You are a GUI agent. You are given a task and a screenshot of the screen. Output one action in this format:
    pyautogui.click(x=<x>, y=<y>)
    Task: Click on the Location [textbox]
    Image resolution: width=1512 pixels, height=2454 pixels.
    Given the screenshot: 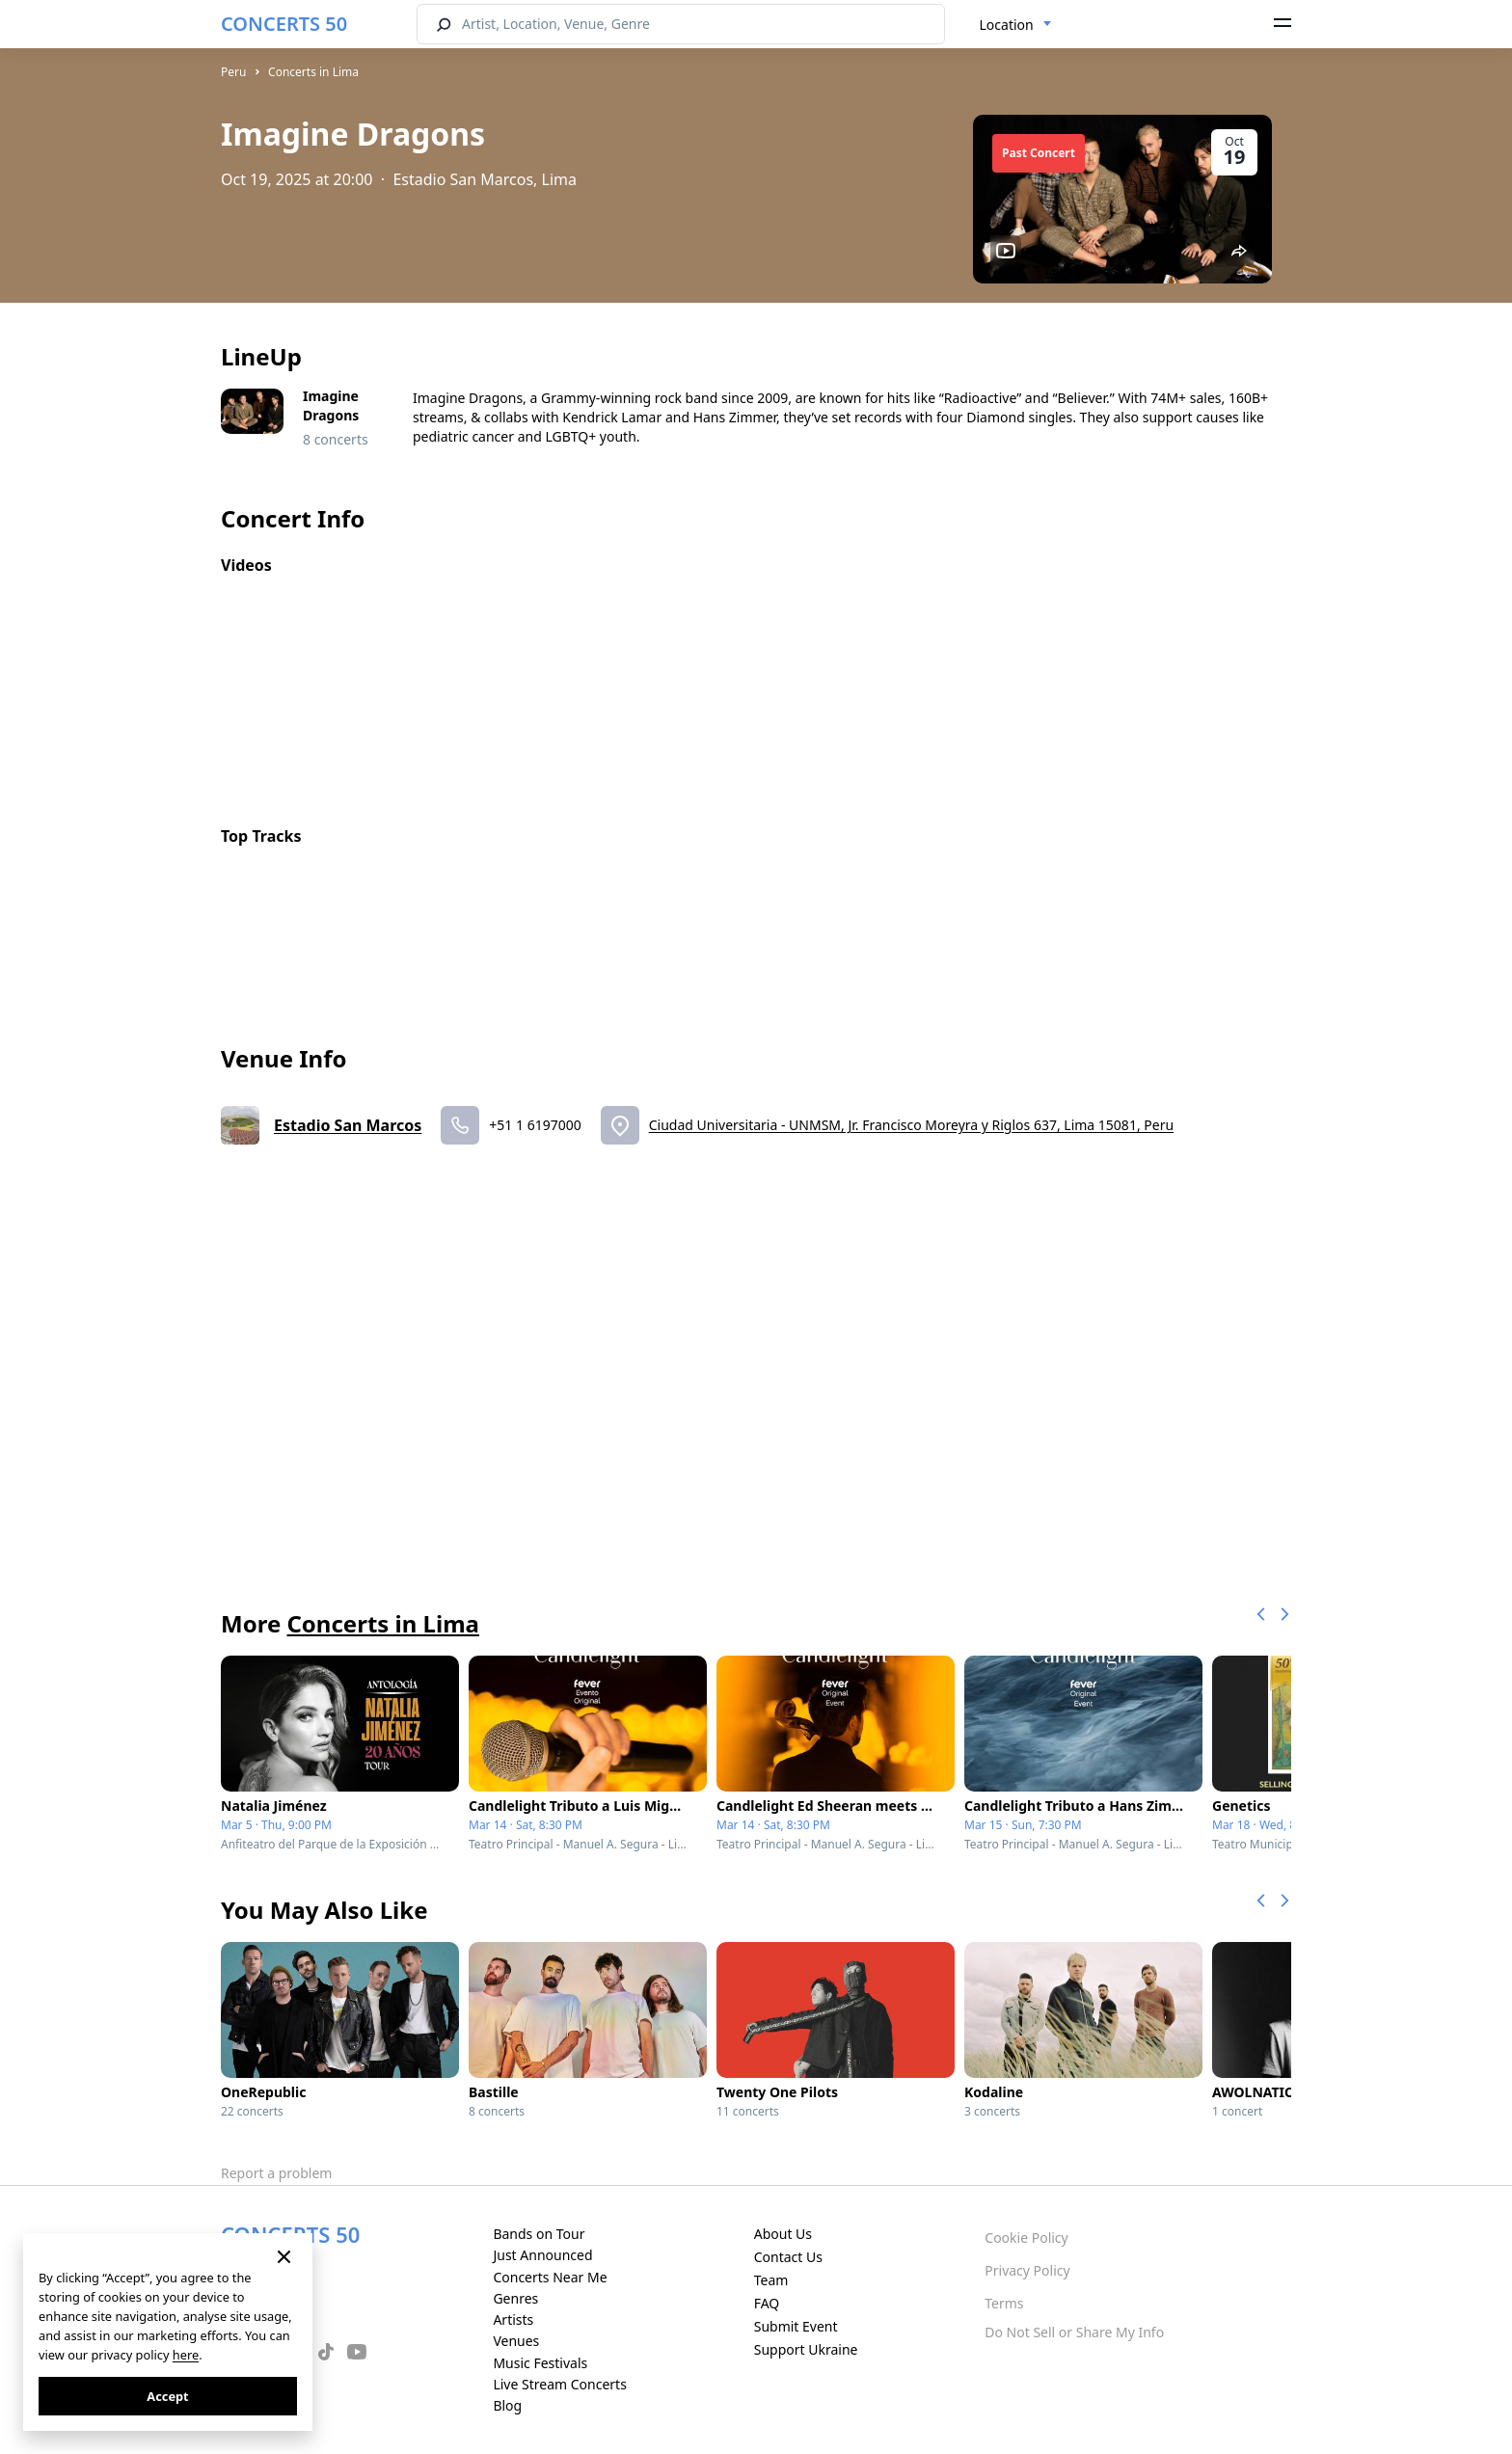 What is the action you would take?
    pyautogui.click(x=1007, y=24)
    